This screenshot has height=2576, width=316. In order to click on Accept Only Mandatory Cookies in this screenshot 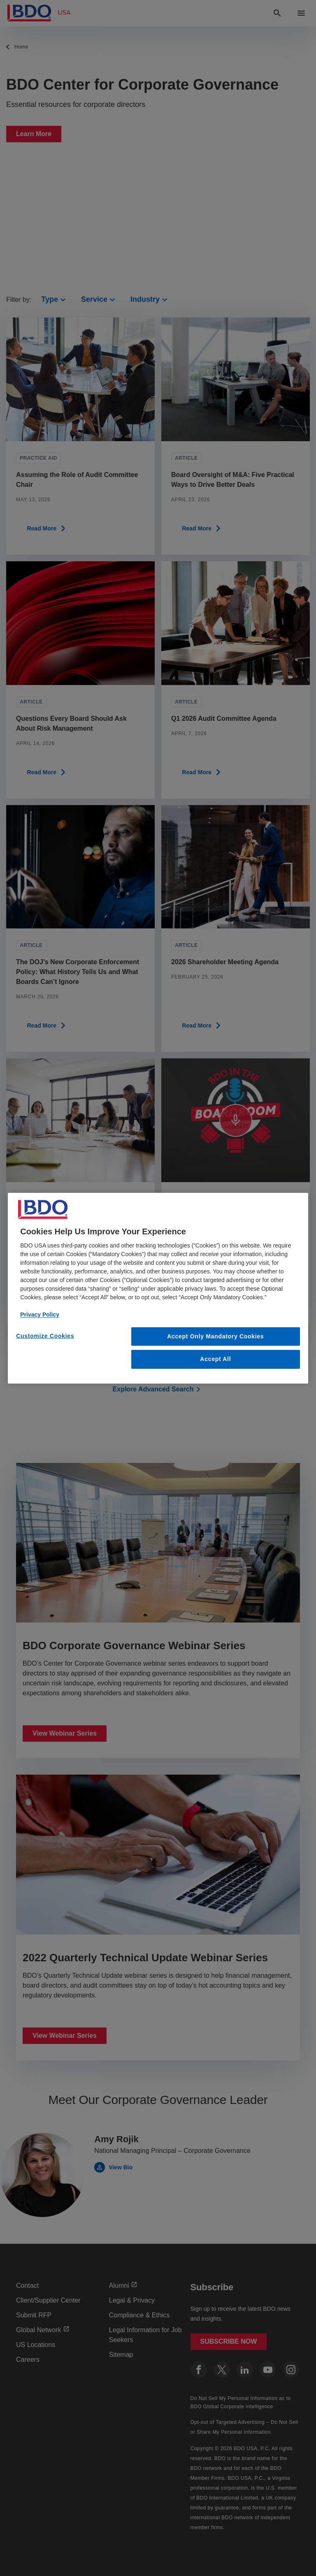, I will do `click(215, 1336)`.